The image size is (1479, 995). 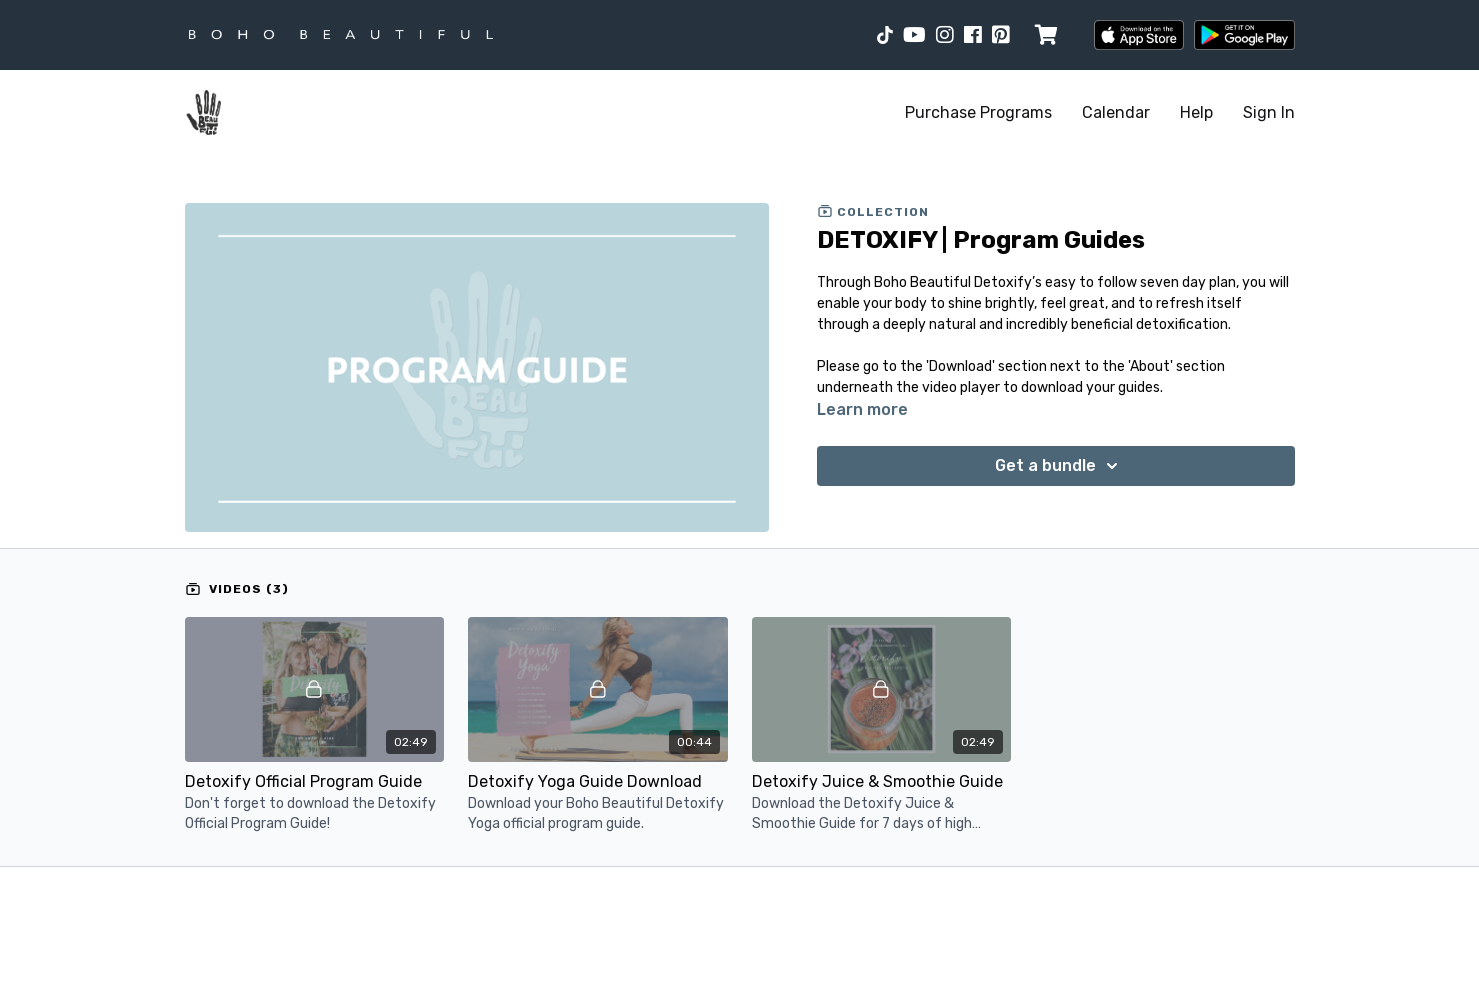 What do you see at coordinates (1116, 112) in the screenshot?
I see `Calendar` at bounding box center [1116, 112].